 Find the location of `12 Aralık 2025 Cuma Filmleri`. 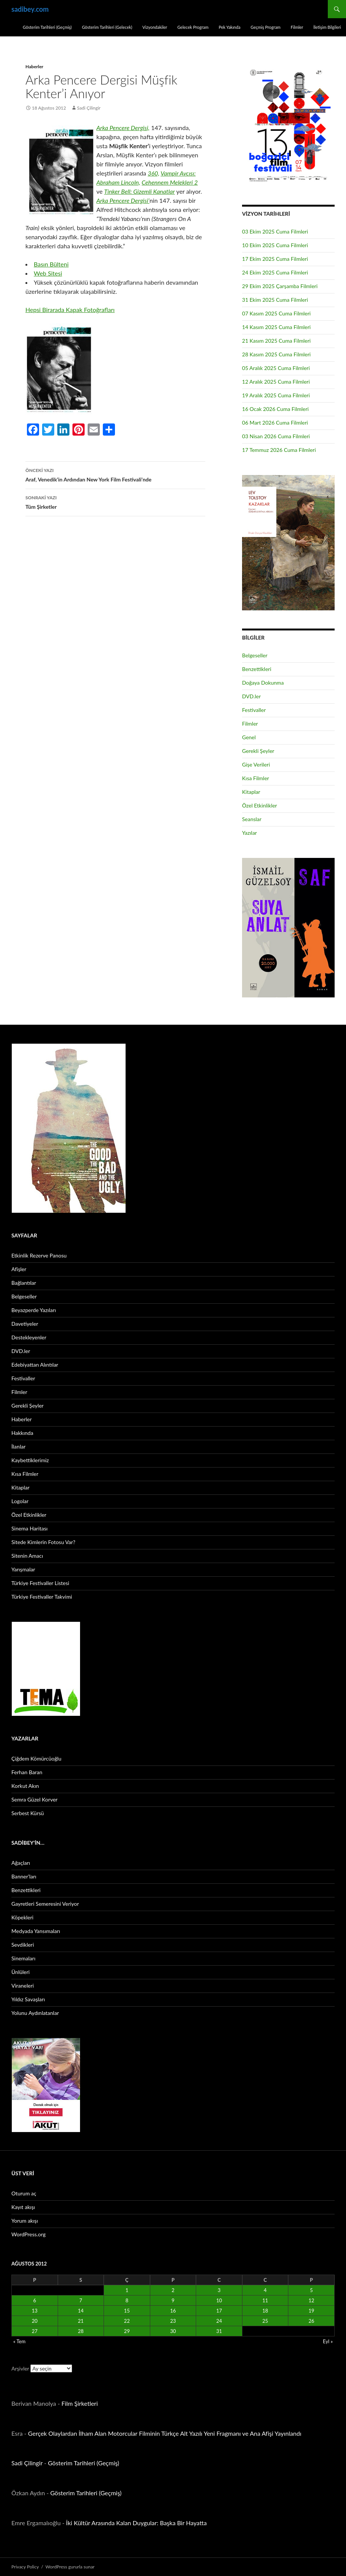

12 Aralık 2025 Cuma Filmleri is located at coordinates (276, 381).